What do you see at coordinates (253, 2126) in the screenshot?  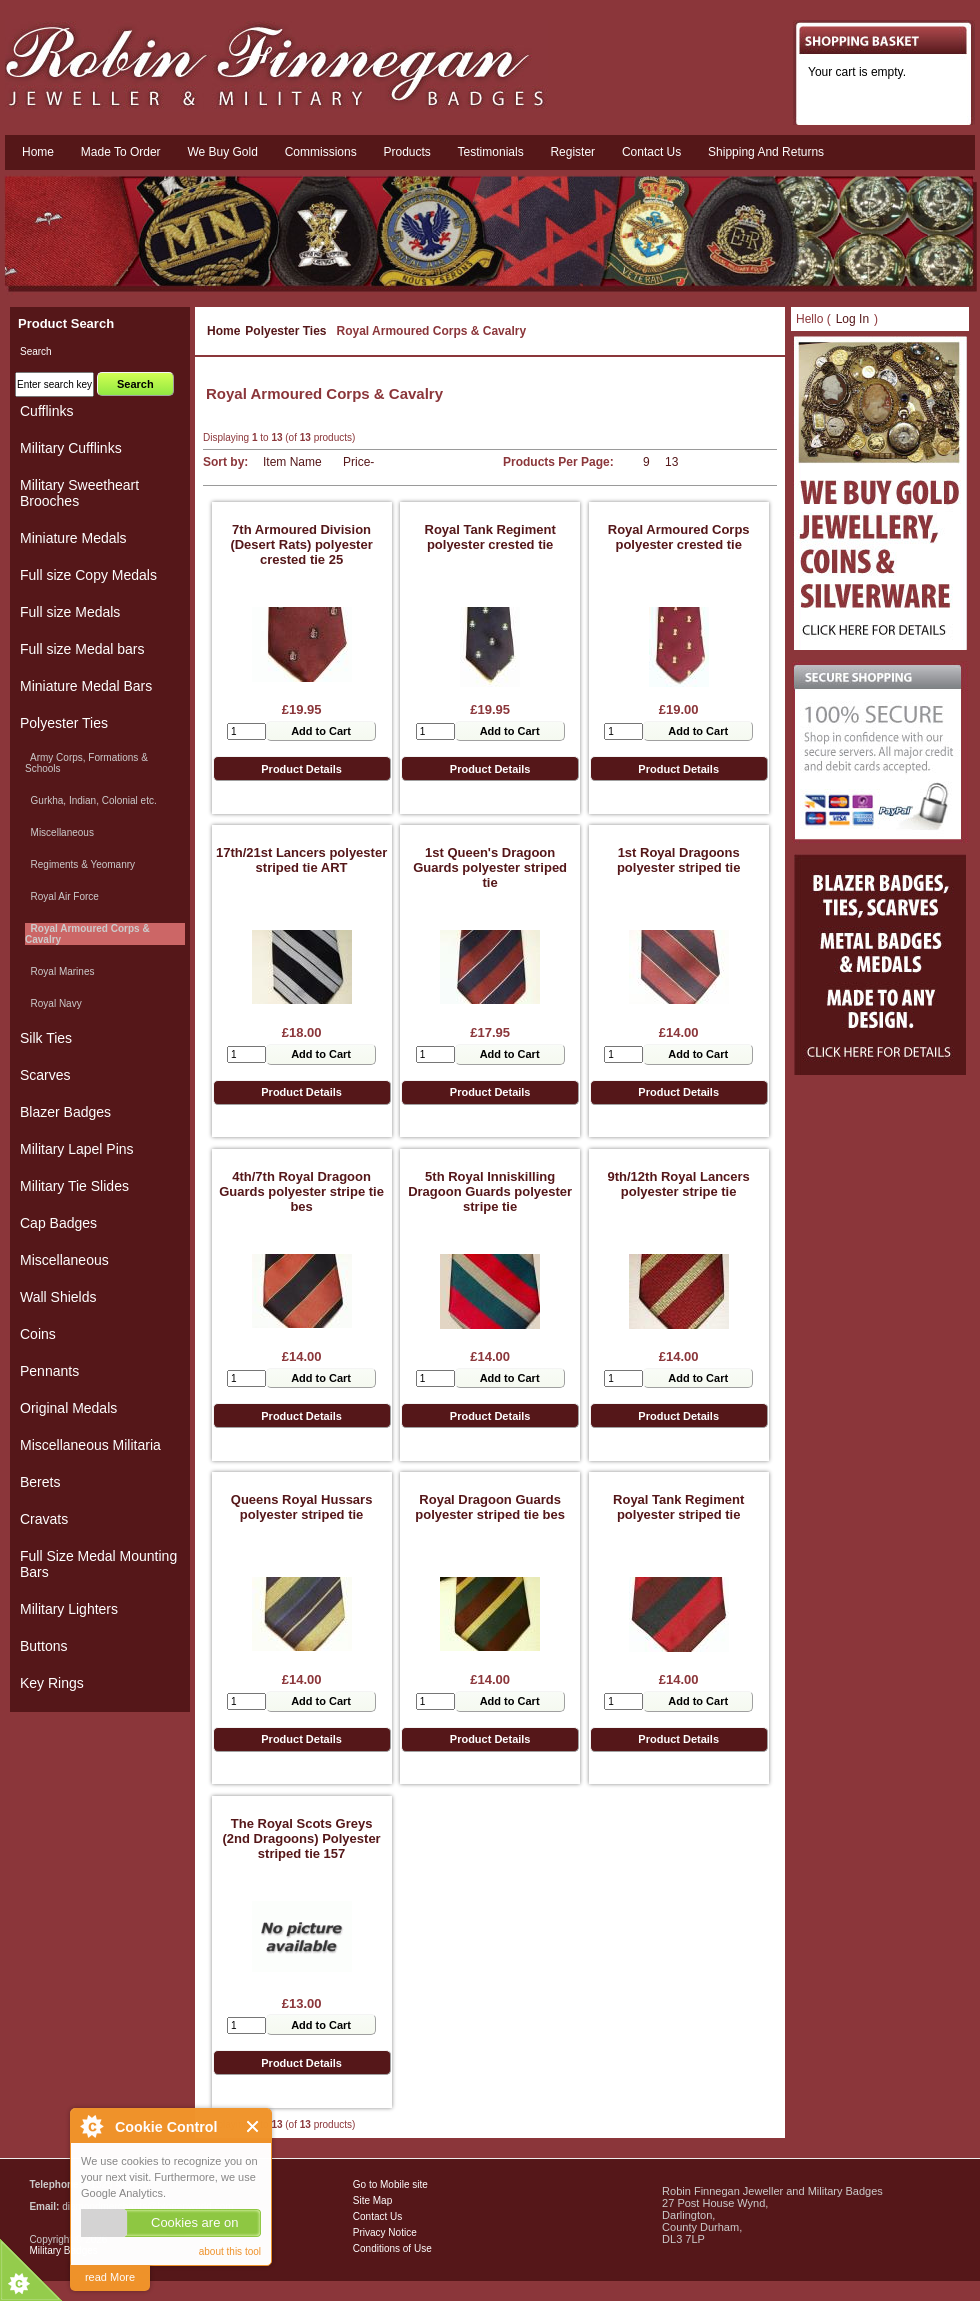 I see `Close` at bounding box center [253, 2126].